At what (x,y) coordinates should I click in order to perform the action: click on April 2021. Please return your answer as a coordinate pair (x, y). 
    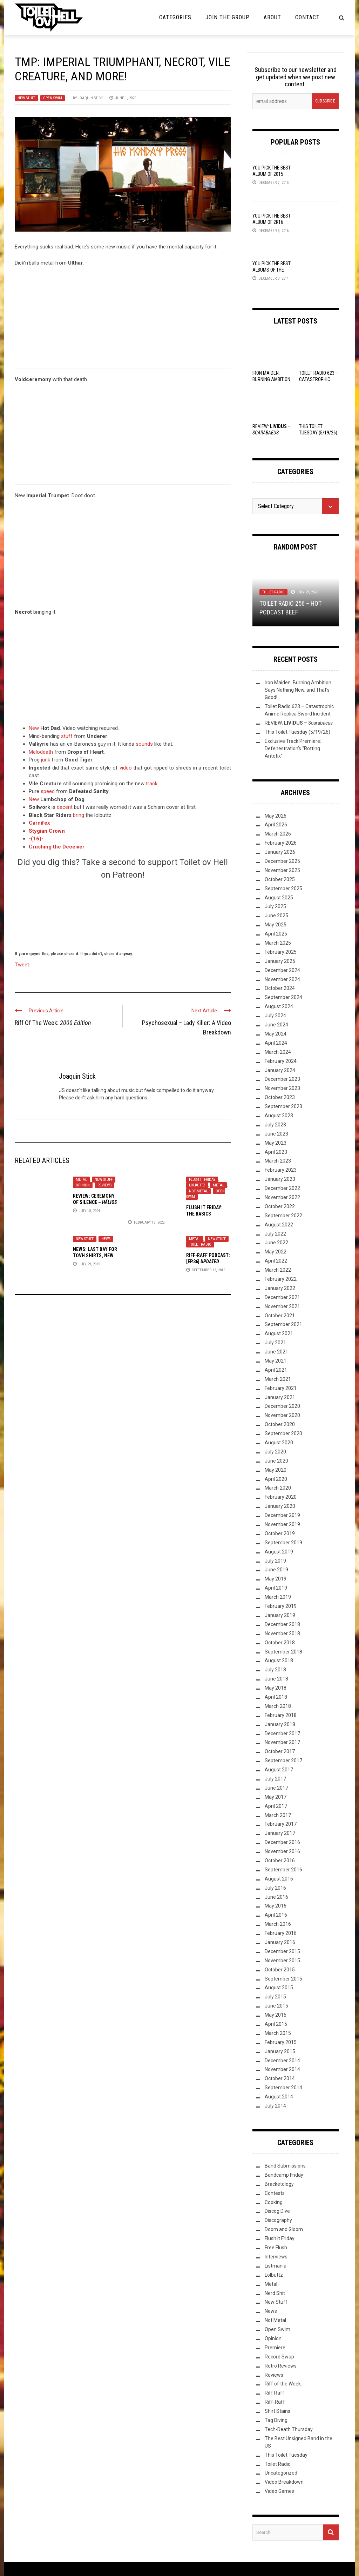
    Looking at the image, I should click on (276, 1370).